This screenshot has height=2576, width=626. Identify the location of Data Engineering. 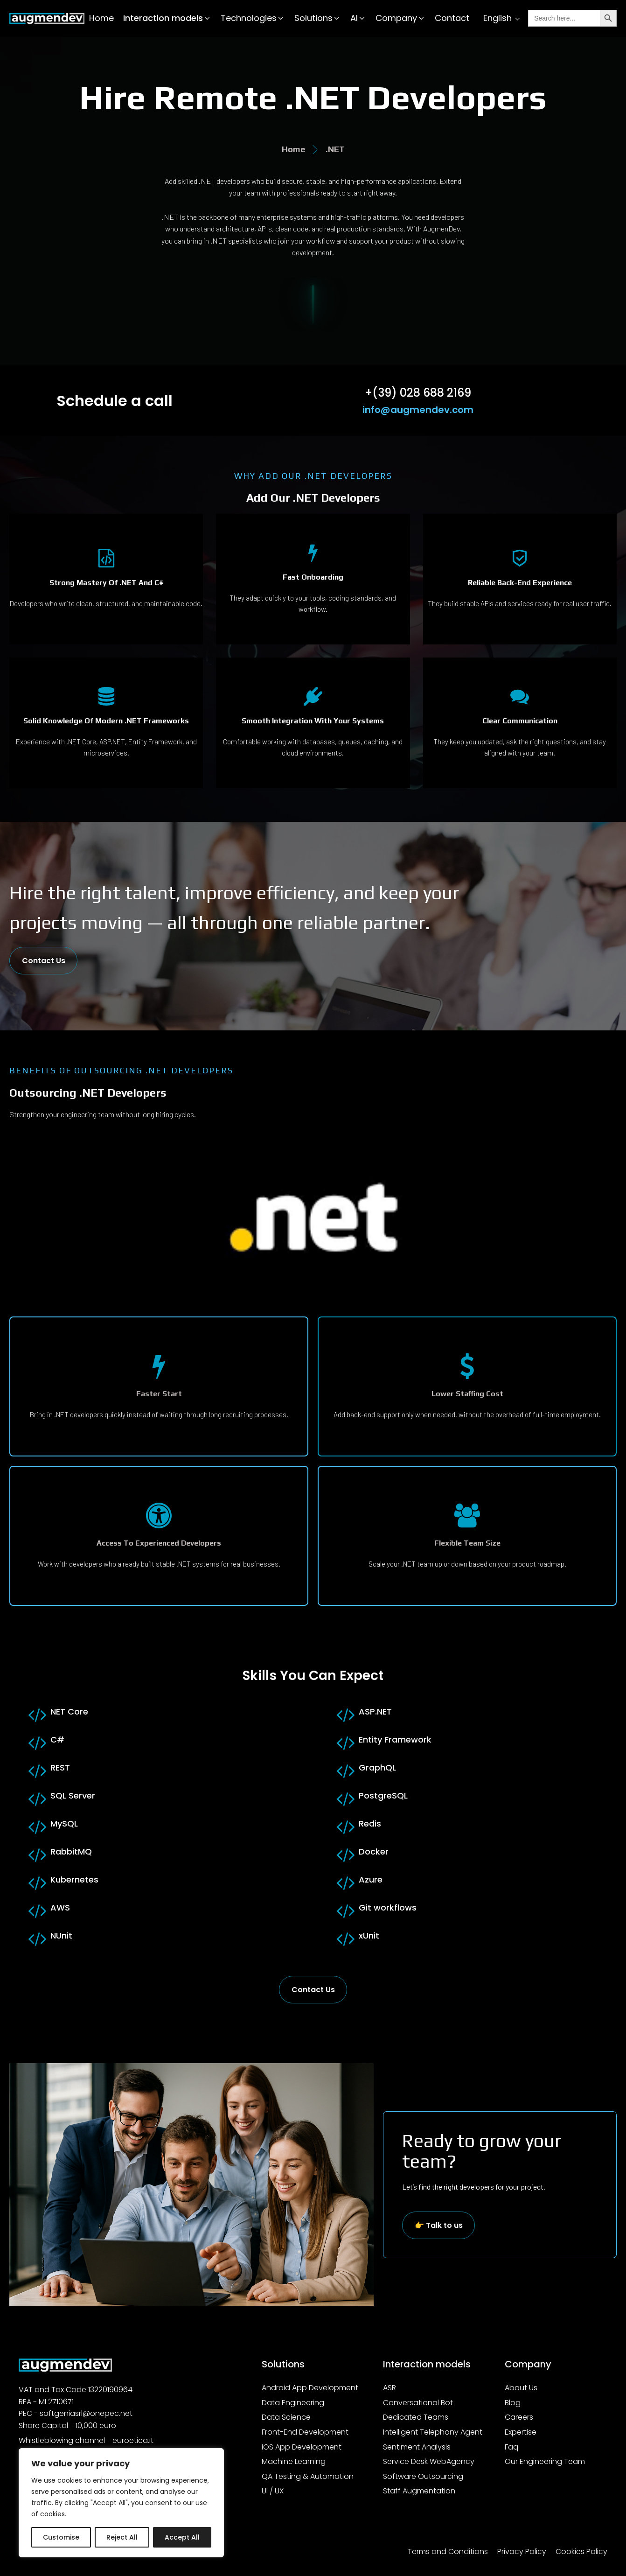
(293, 2402).